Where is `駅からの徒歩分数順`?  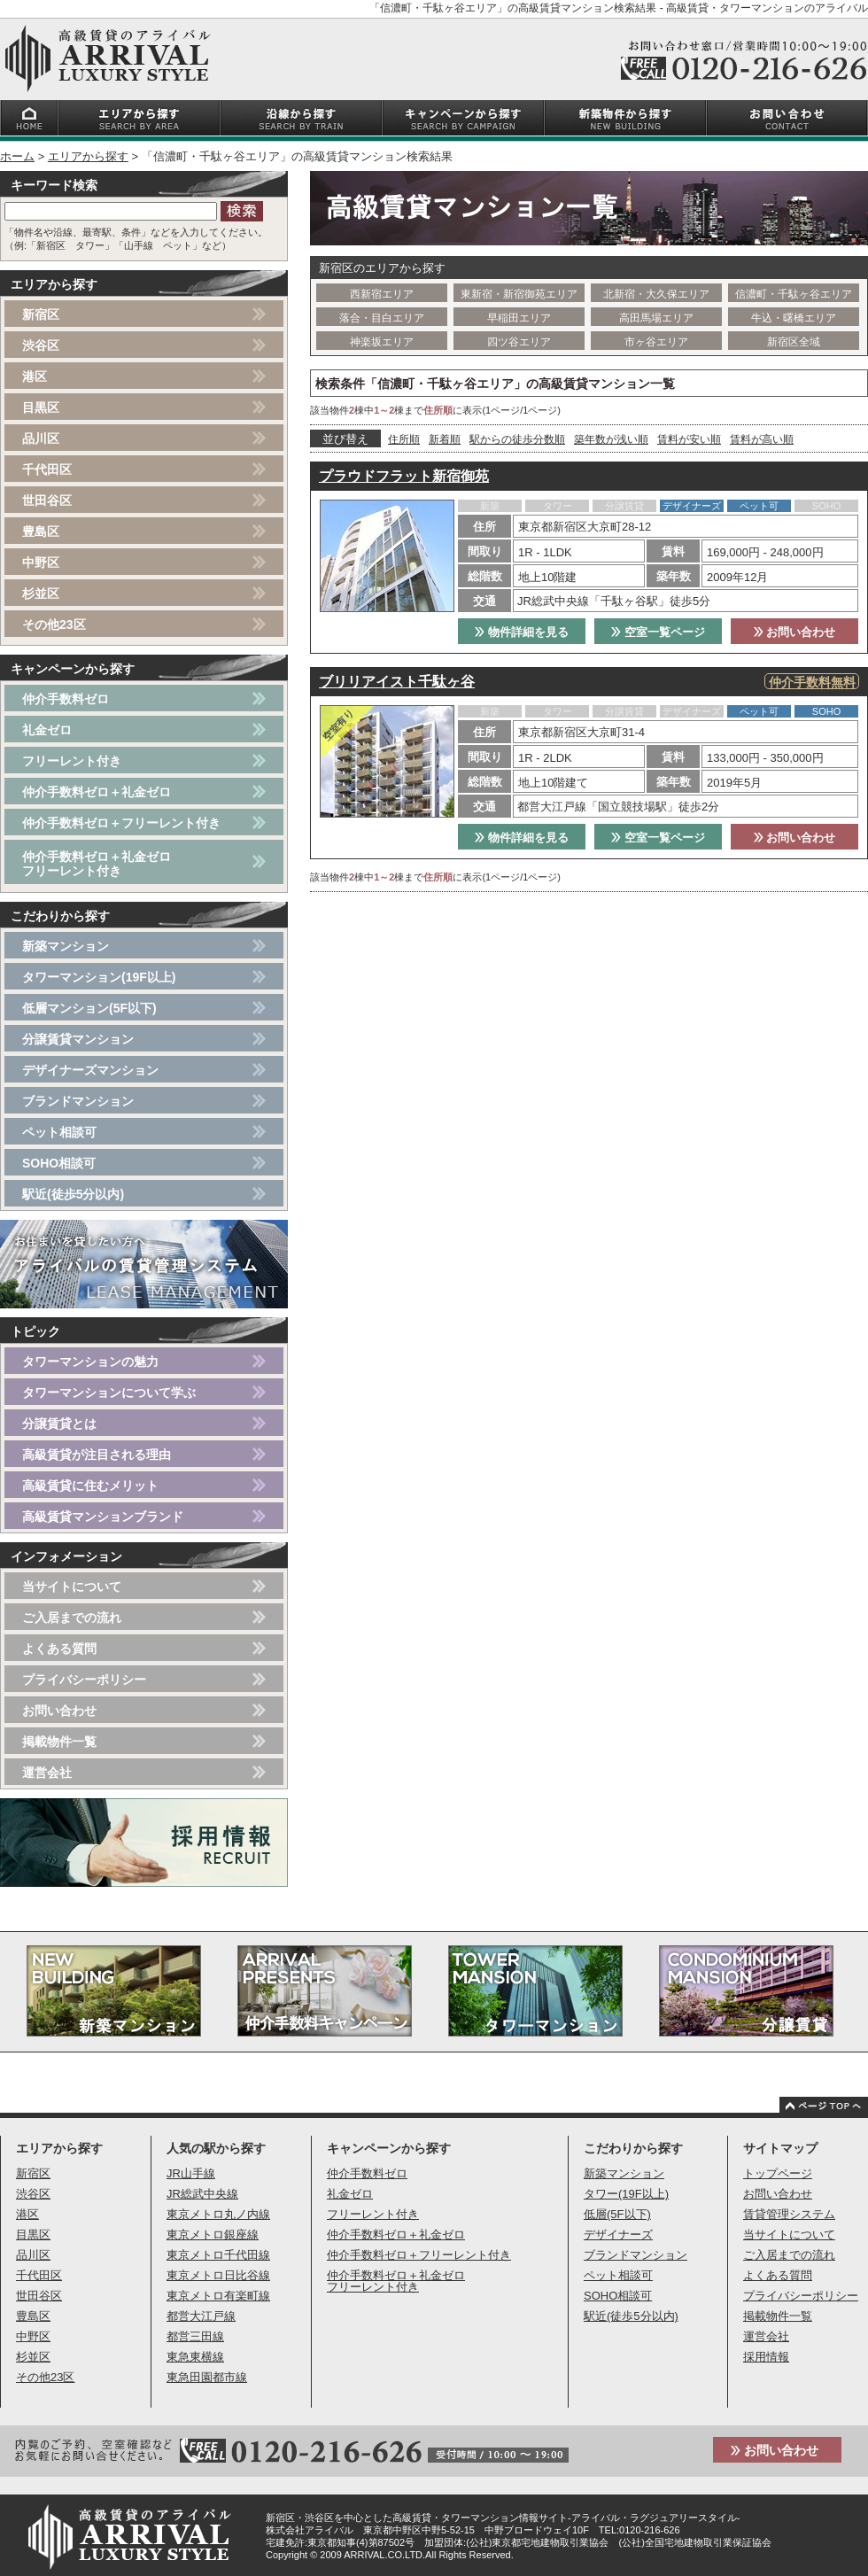
駅からの徒歩分数順 is located at coordinates (517, 439).